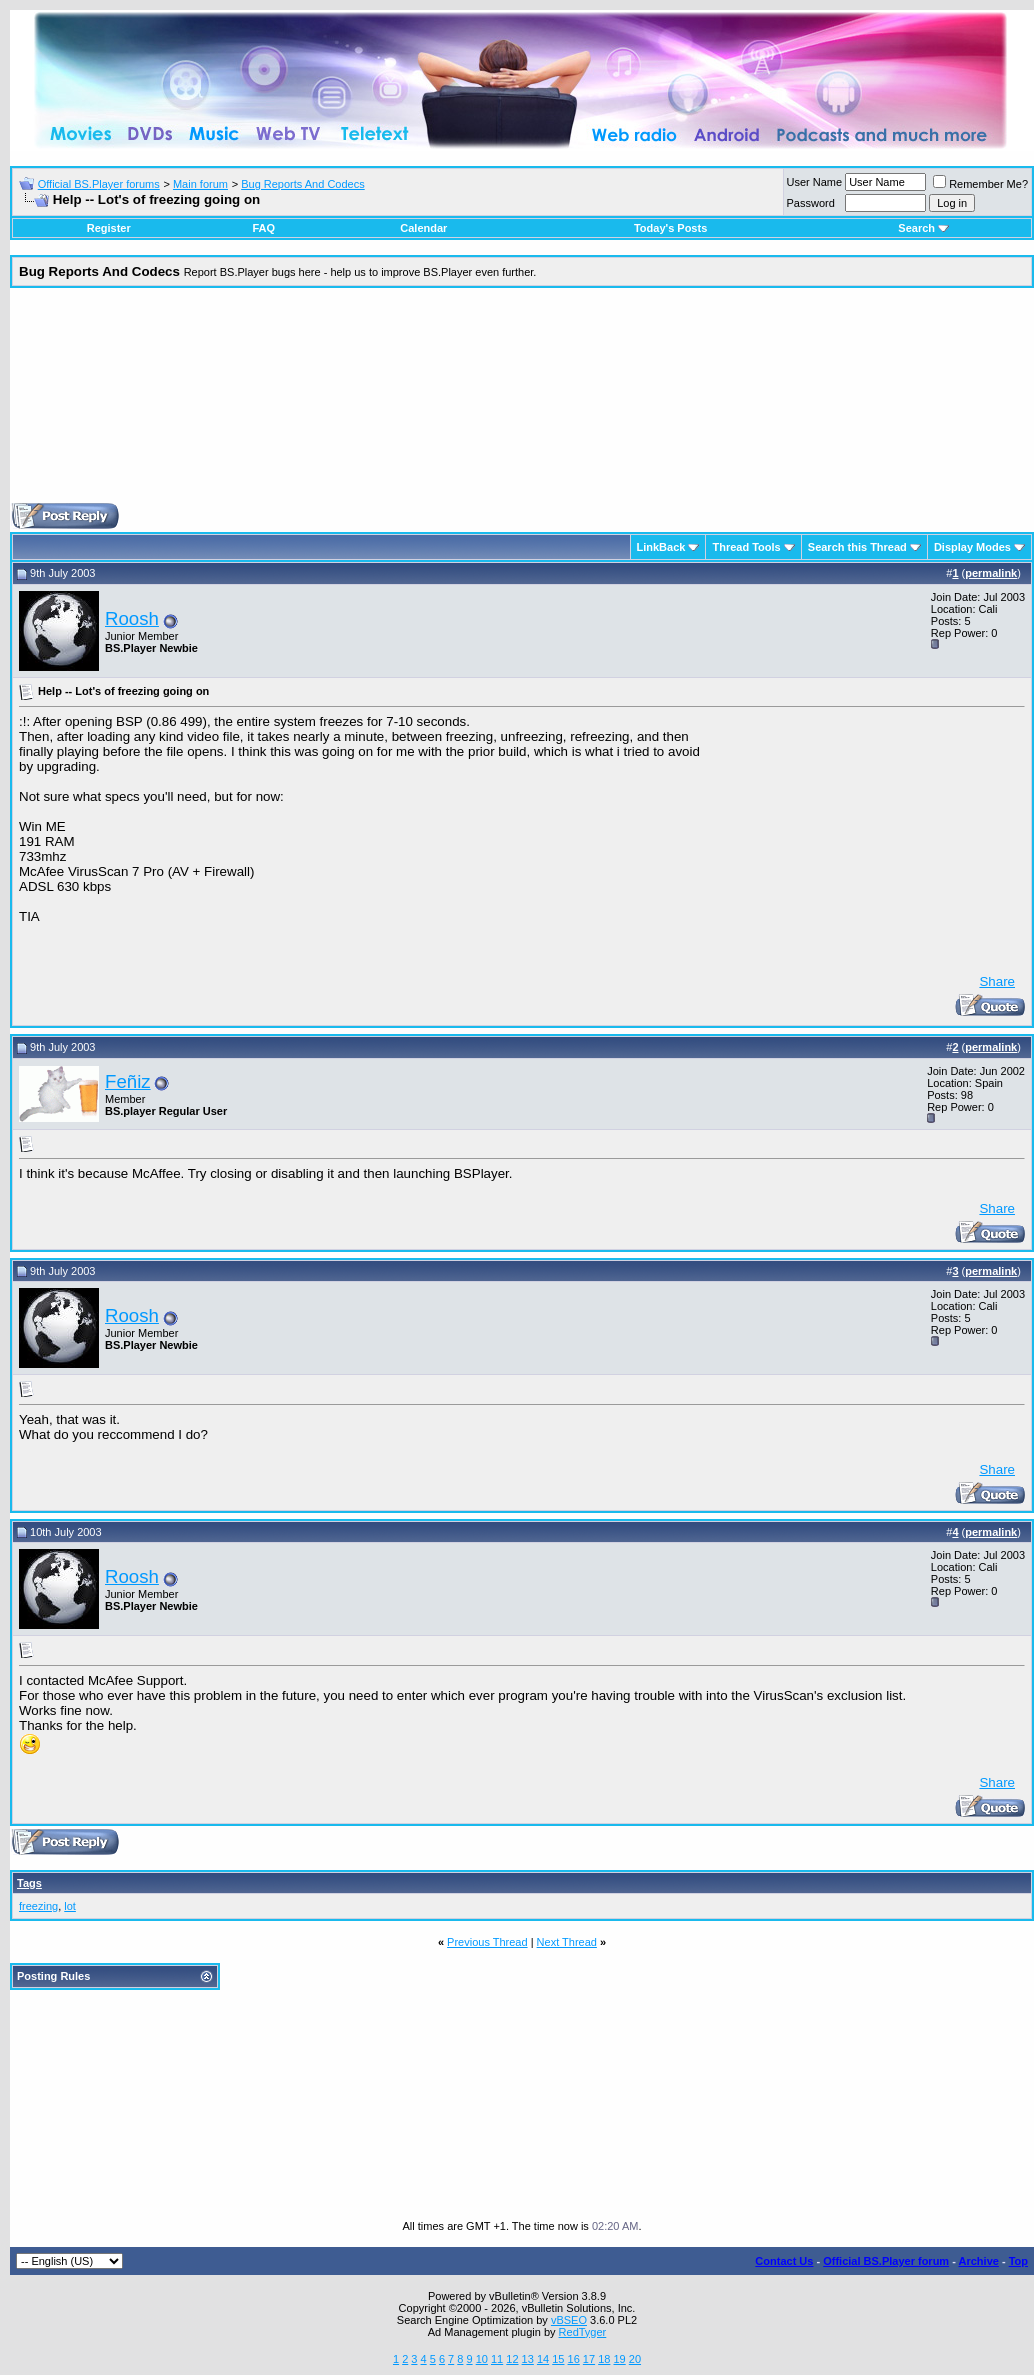 This screenshot has width=1034, height=2375. Describe the element at coordinates (512, 2359) in the screenshot. I see `12` at that location.